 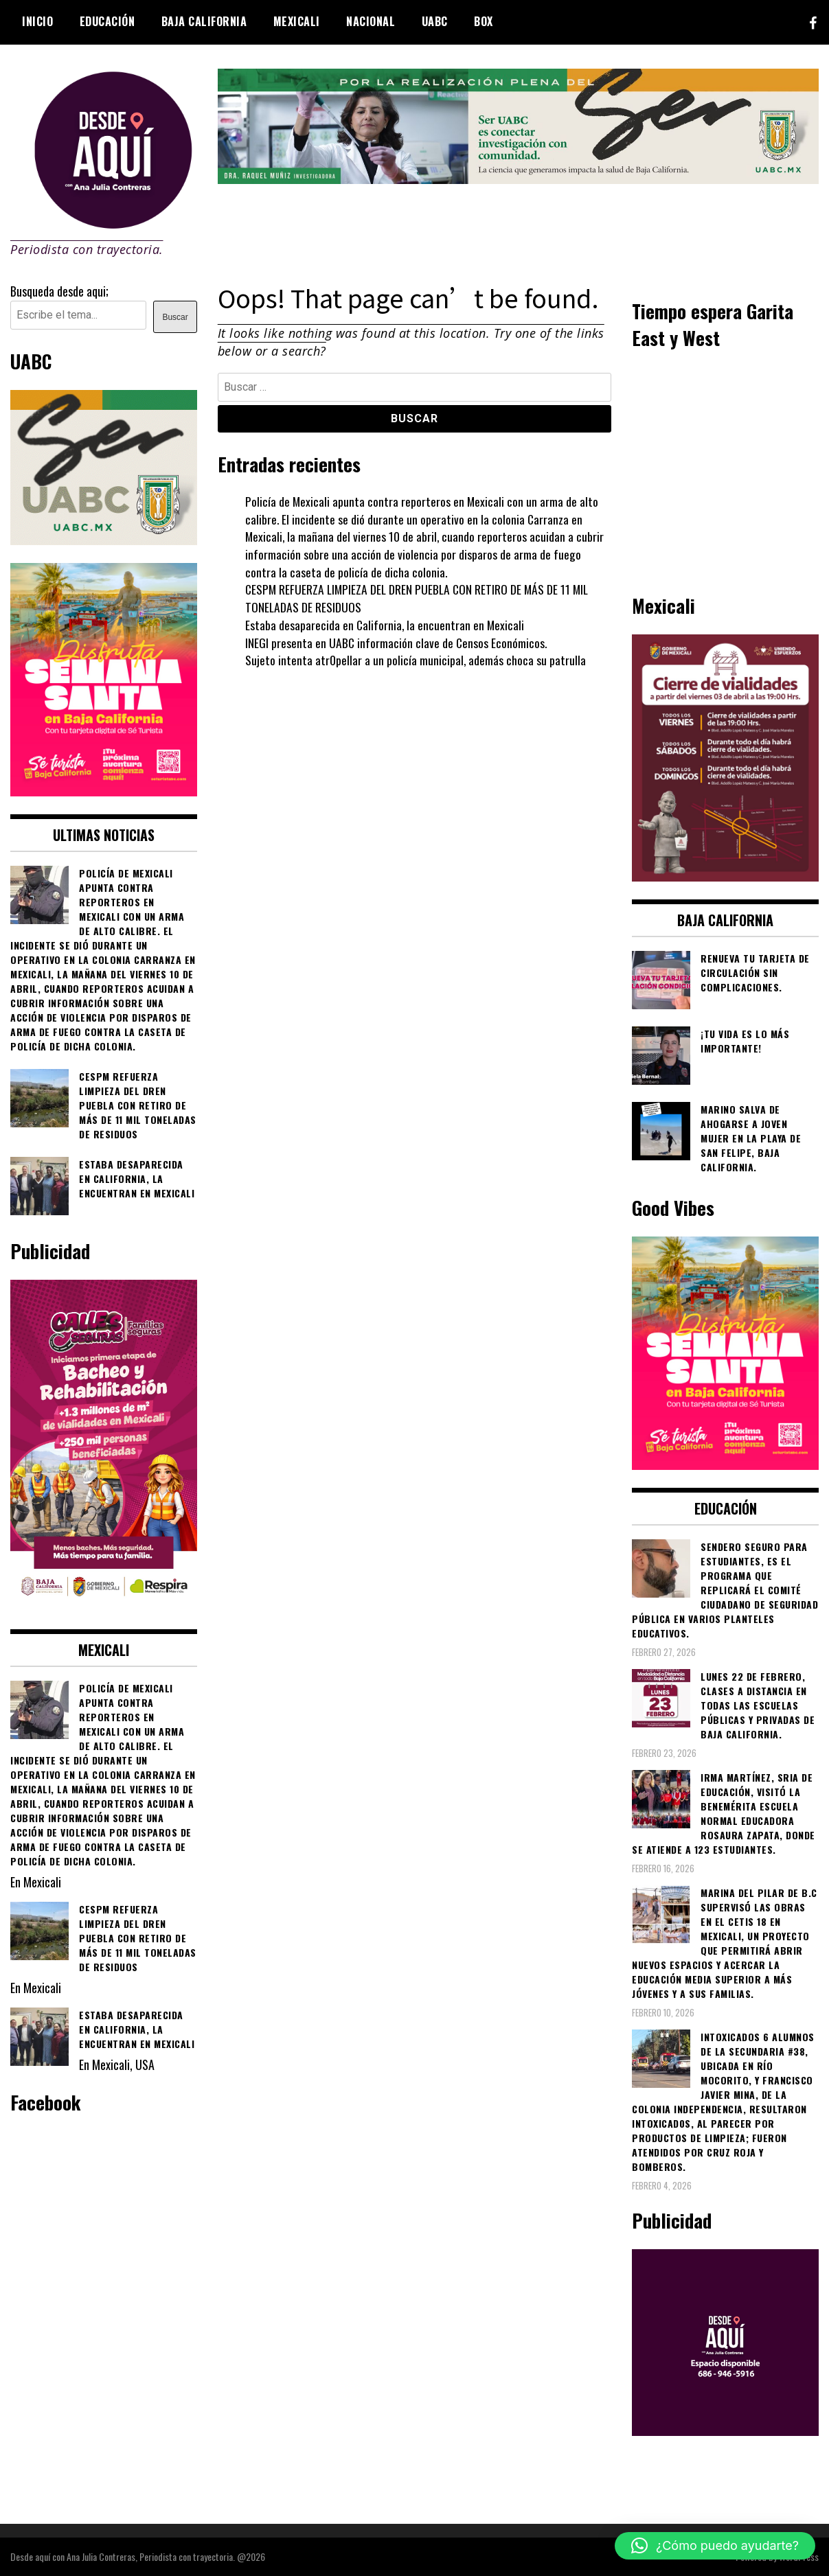 I want to click on Buscar, so click(x=175, y=317).